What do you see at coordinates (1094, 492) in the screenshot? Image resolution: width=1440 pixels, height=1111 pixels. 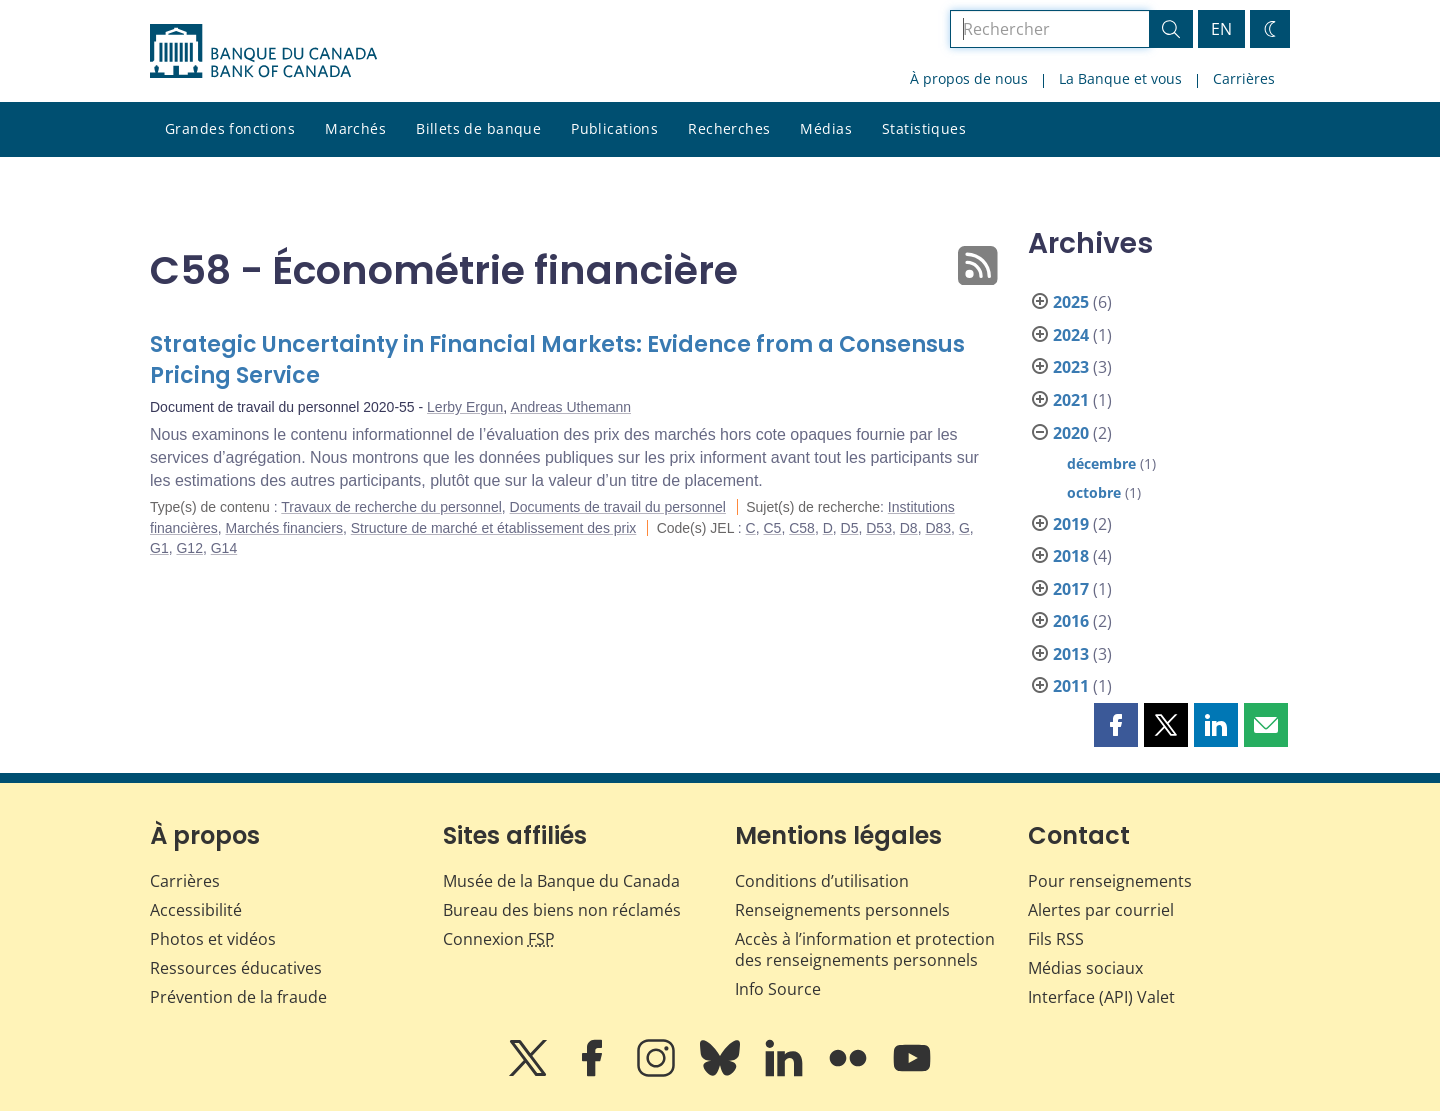 I see `octobre` at bounding box center [1094, 492].